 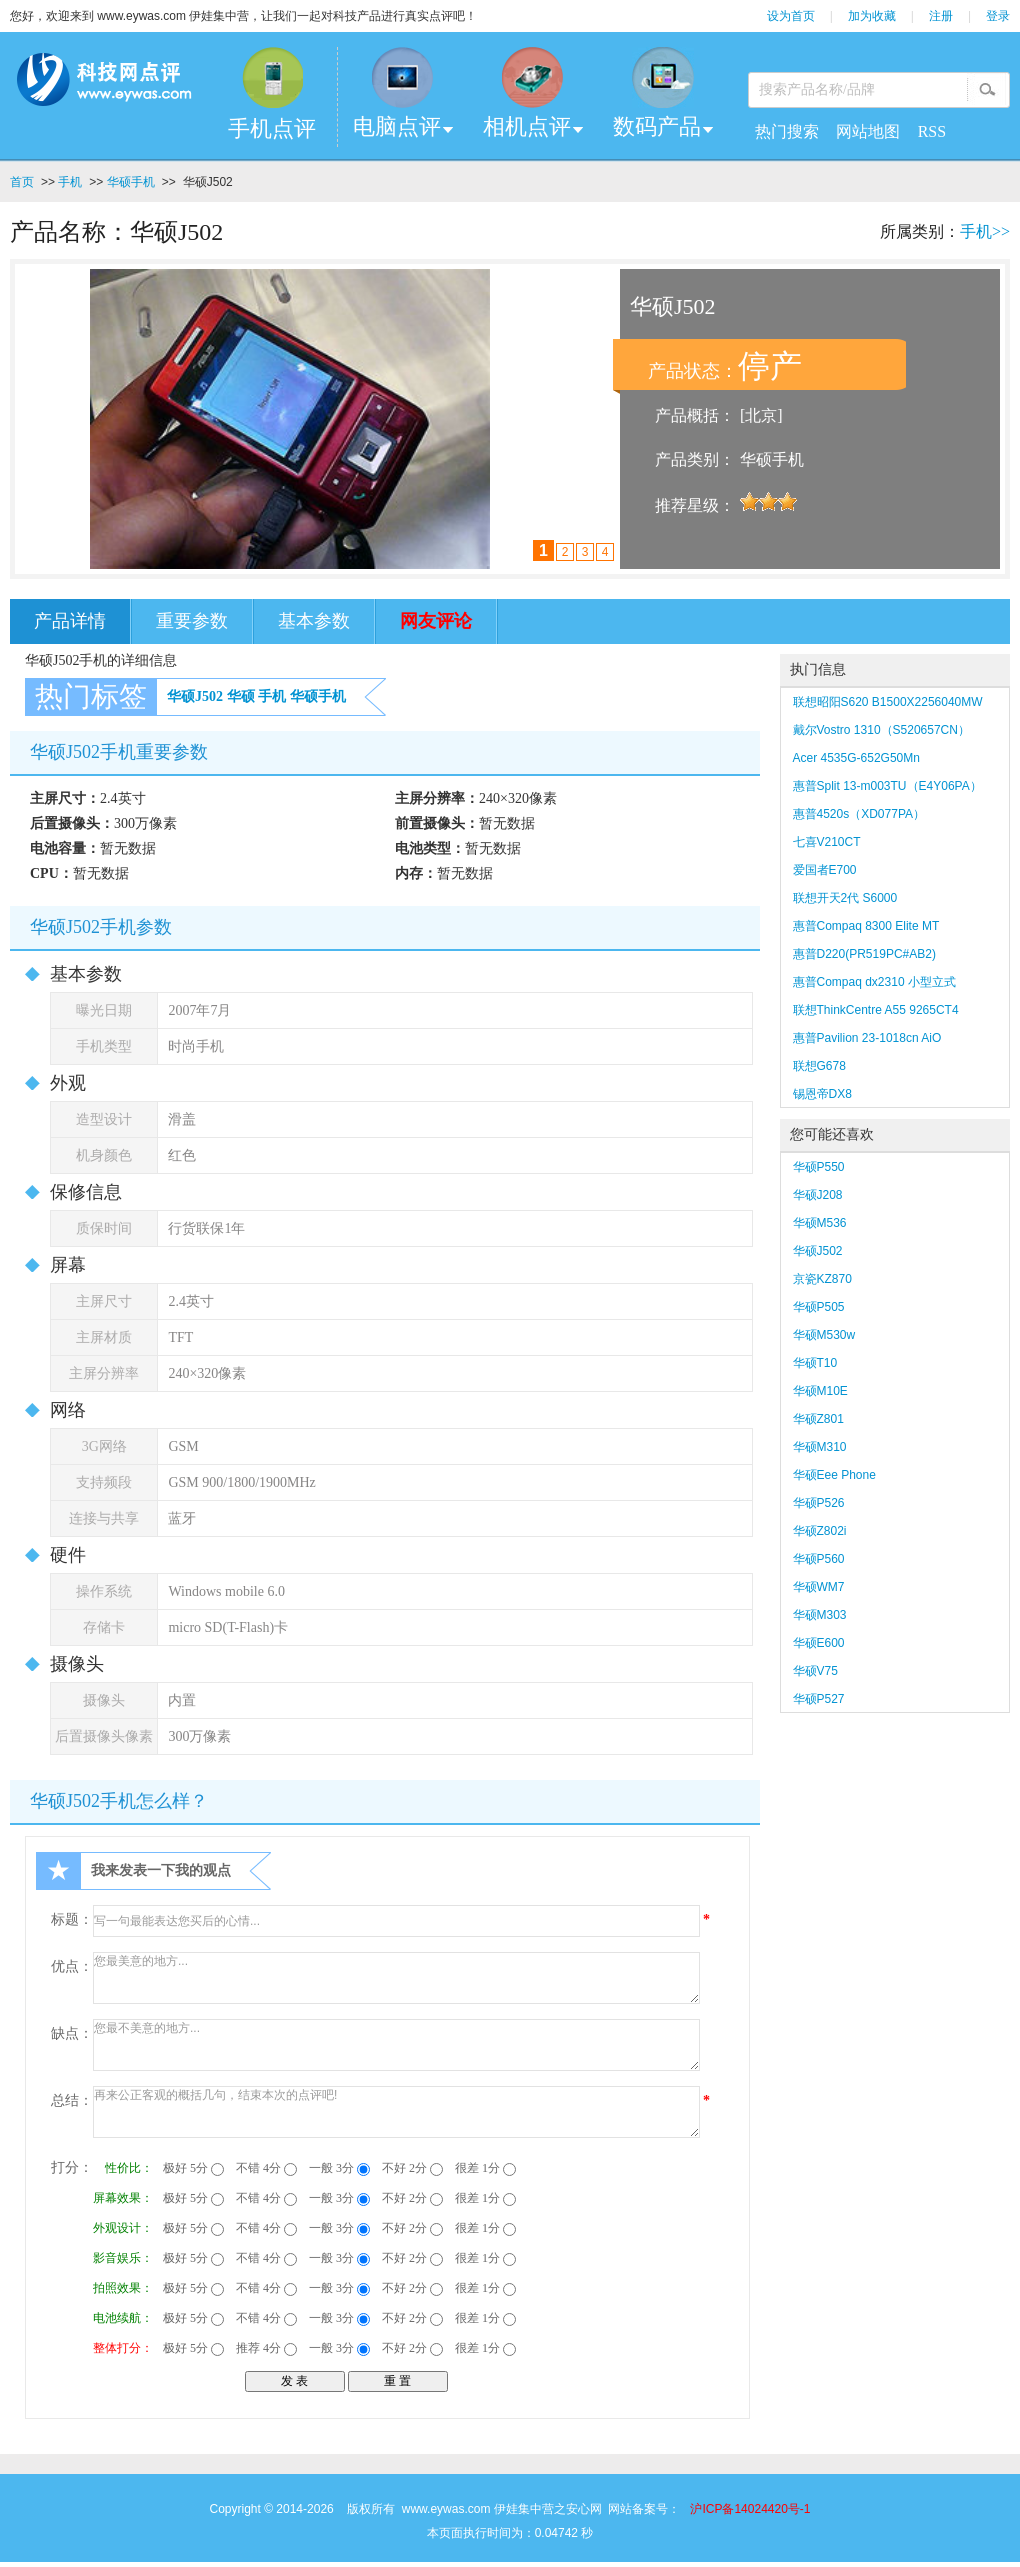 I want to click on 沪ICP备14024420号-1, so click(x=750, y=2509).